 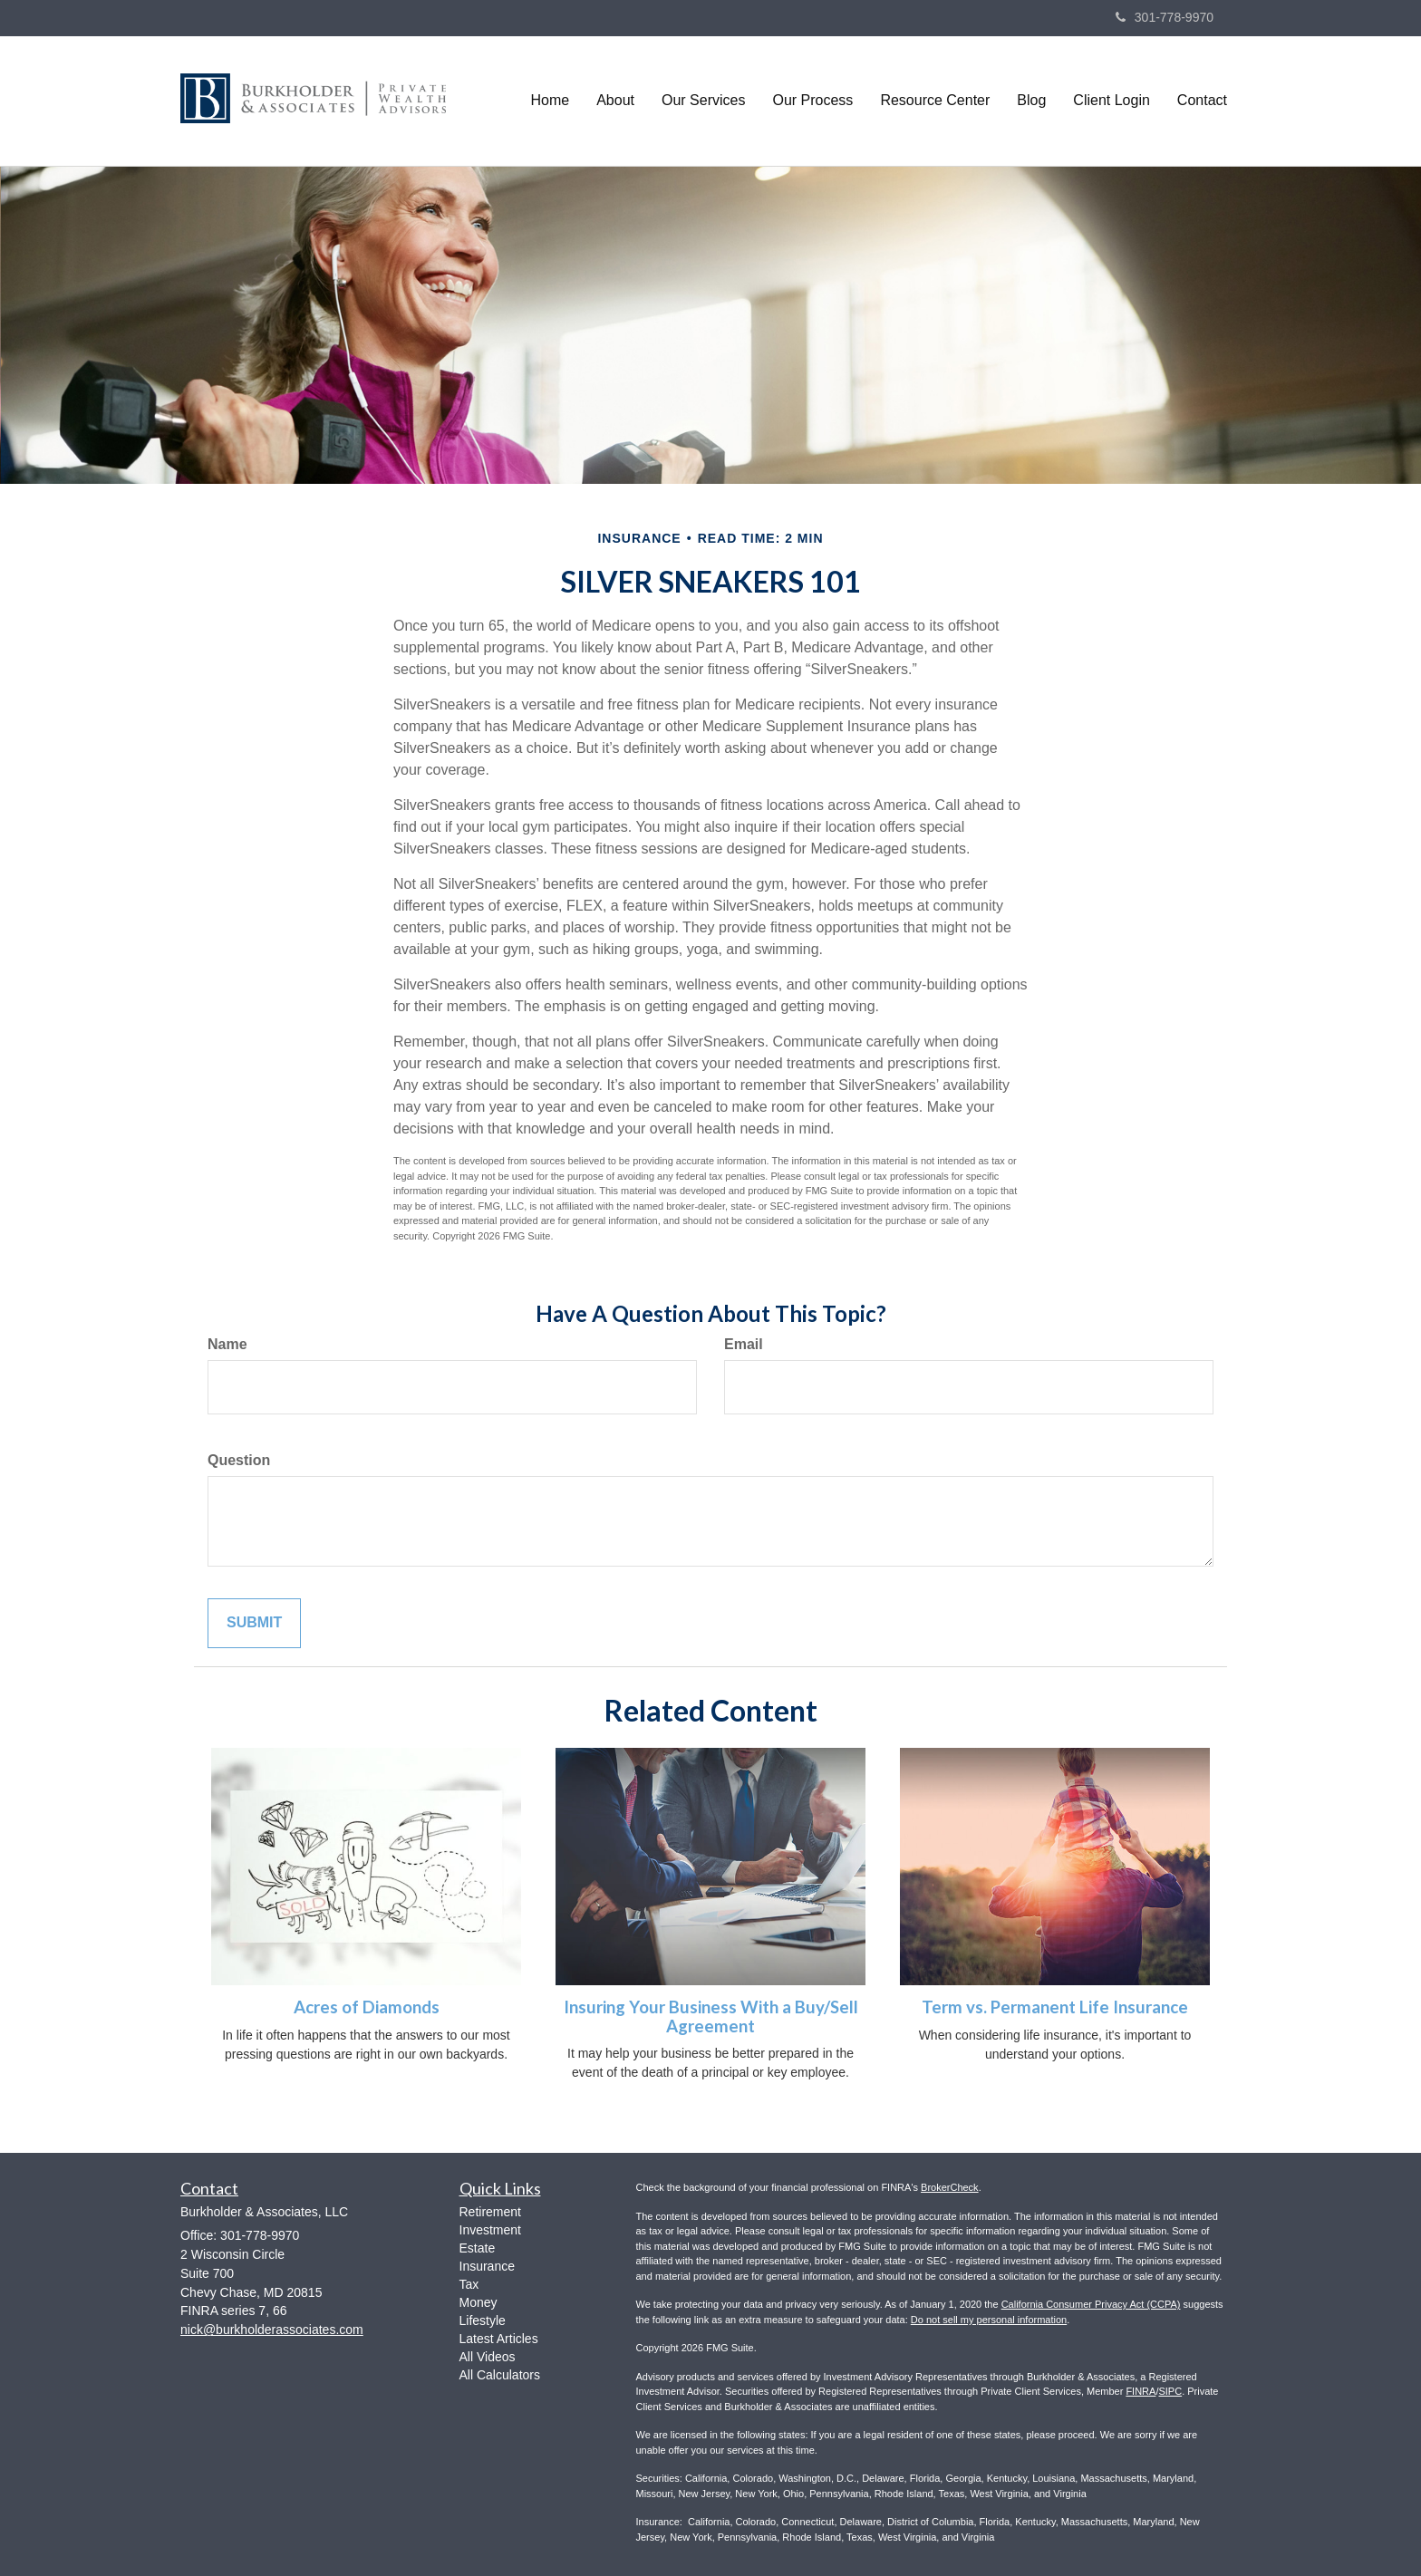 What do you see at coordinates (1055, 2007) in the screenshot?
I see `Term vs. Permanent Life Insurance` at bounding box center [1055, 2007].